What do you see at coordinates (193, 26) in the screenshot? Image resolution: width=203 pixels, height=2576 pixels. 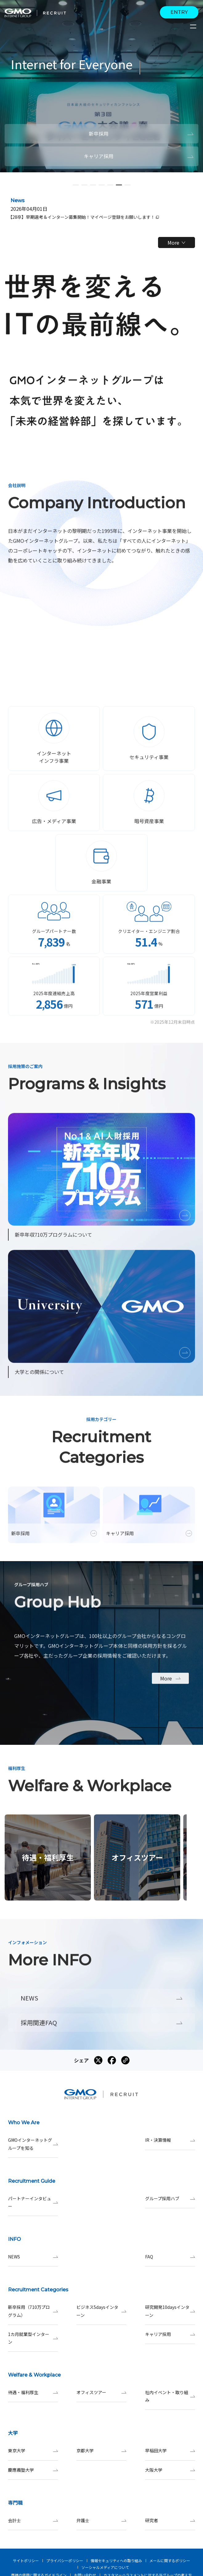 I see `[サイトメニューを開くボタン]` at bounding box center [193, 26].